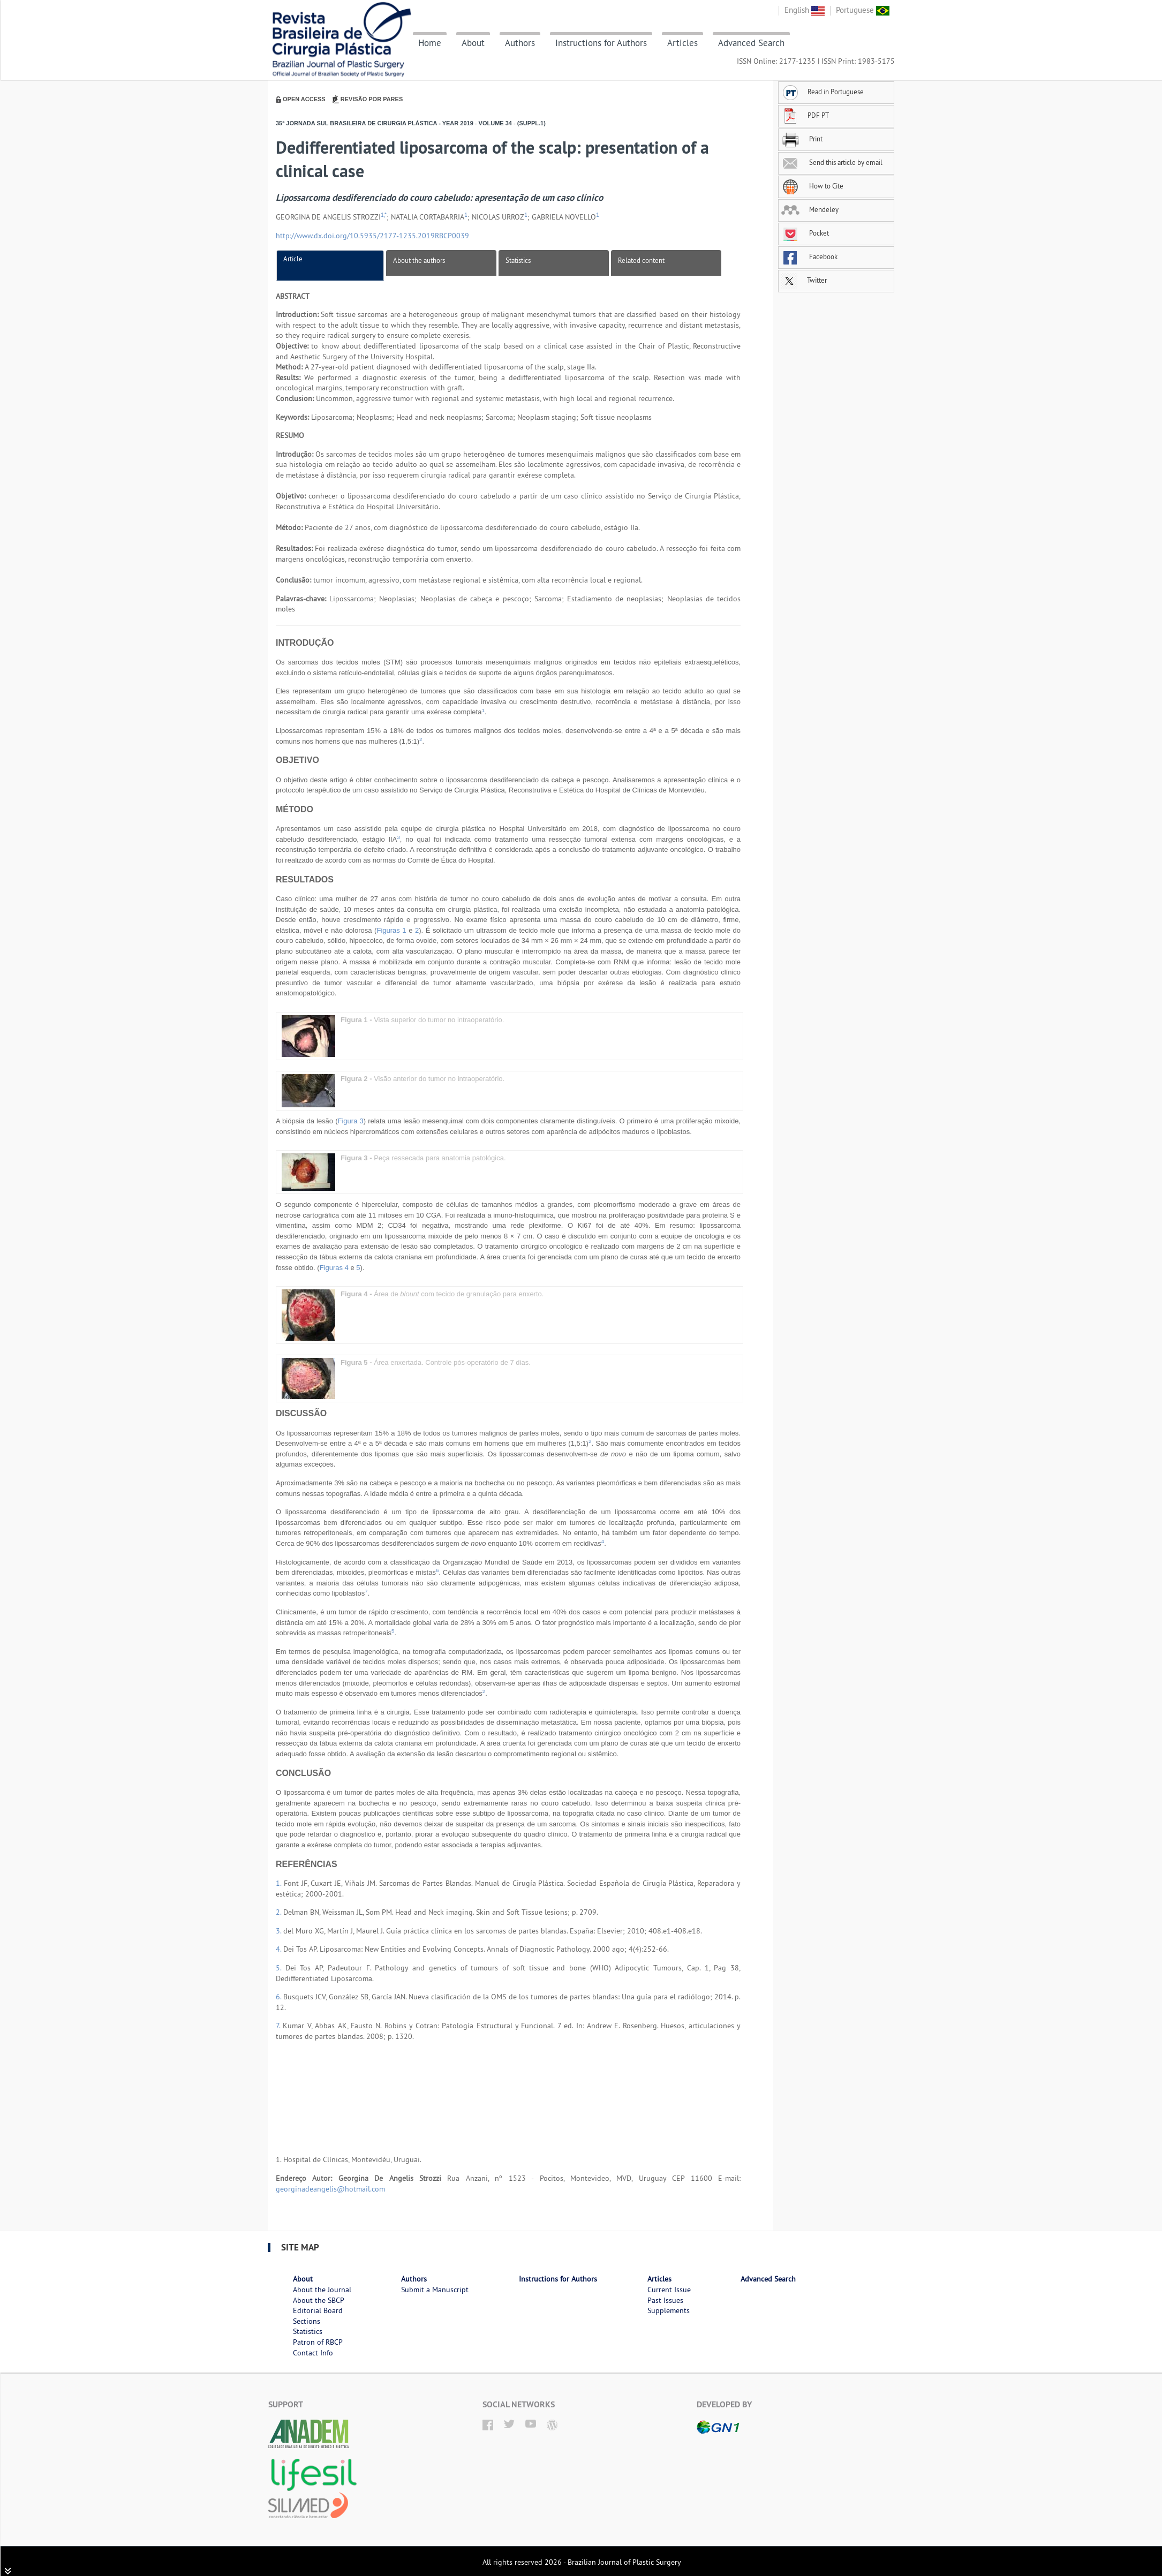 The image size is (1162, 2576). What do you see at coordinates (351, 1121) in the screenshot?
I see `Figura 3` at bounding box center [351, 1121].